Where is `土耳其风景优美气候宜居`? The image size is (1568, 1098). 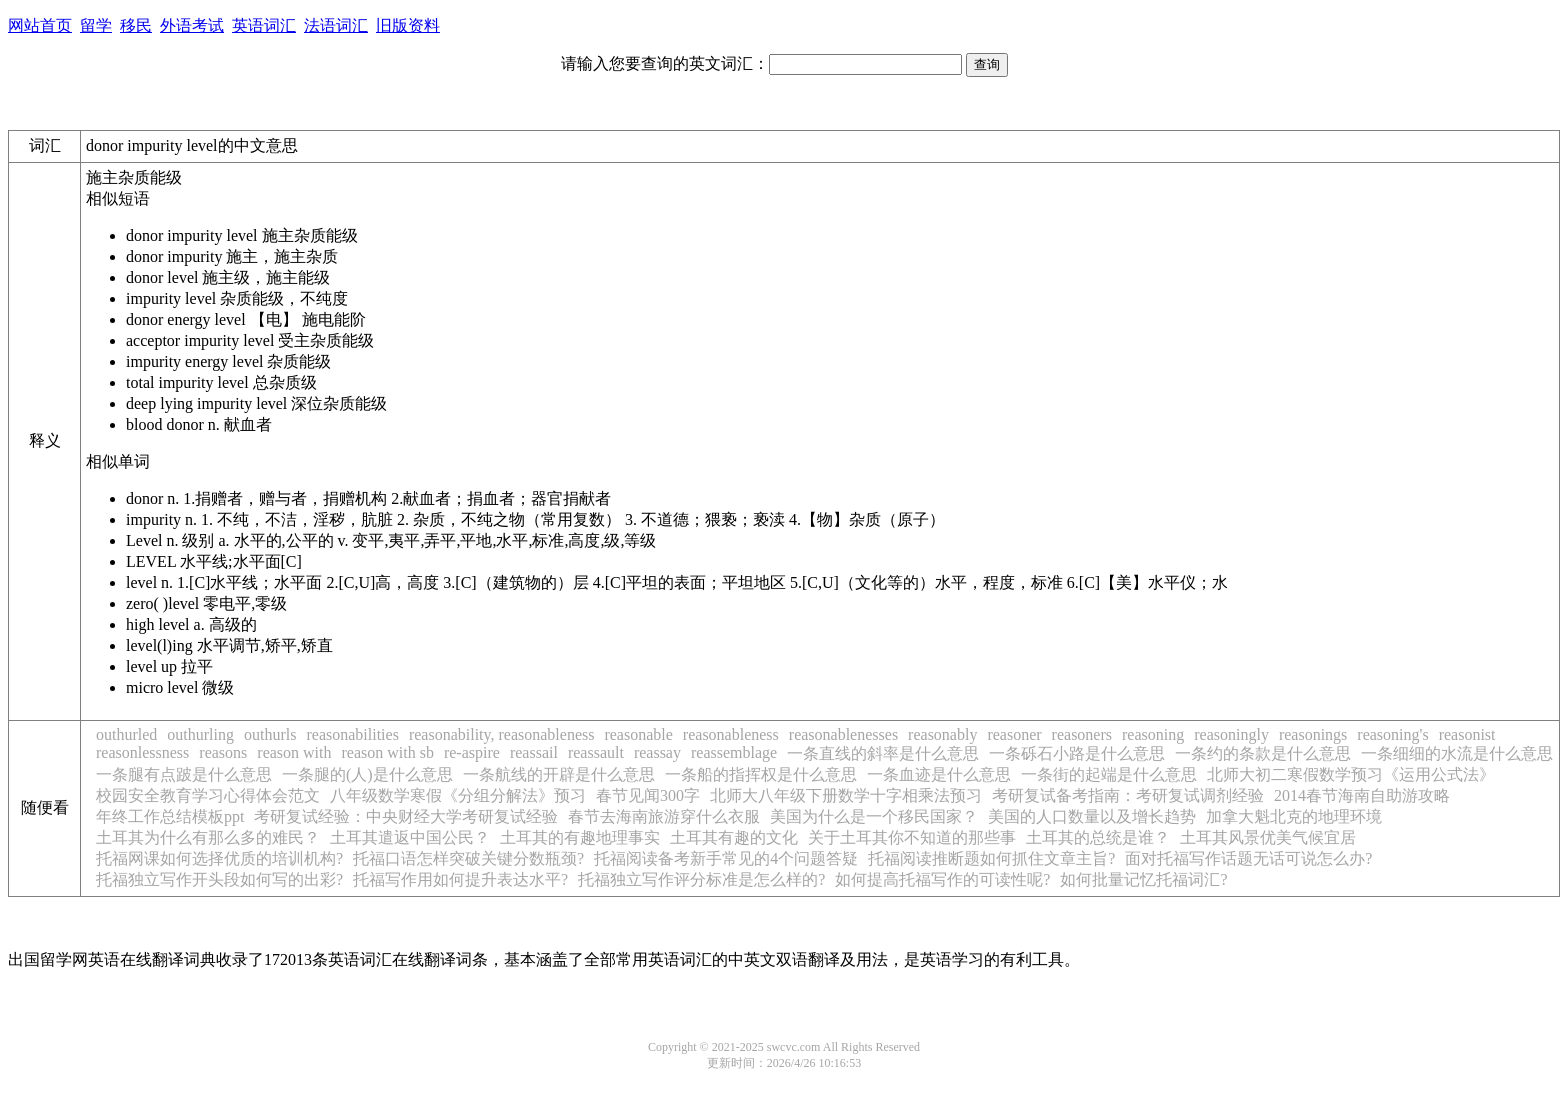 土耳其风景优美气候宜居 is located at coordinates (1268, 837).